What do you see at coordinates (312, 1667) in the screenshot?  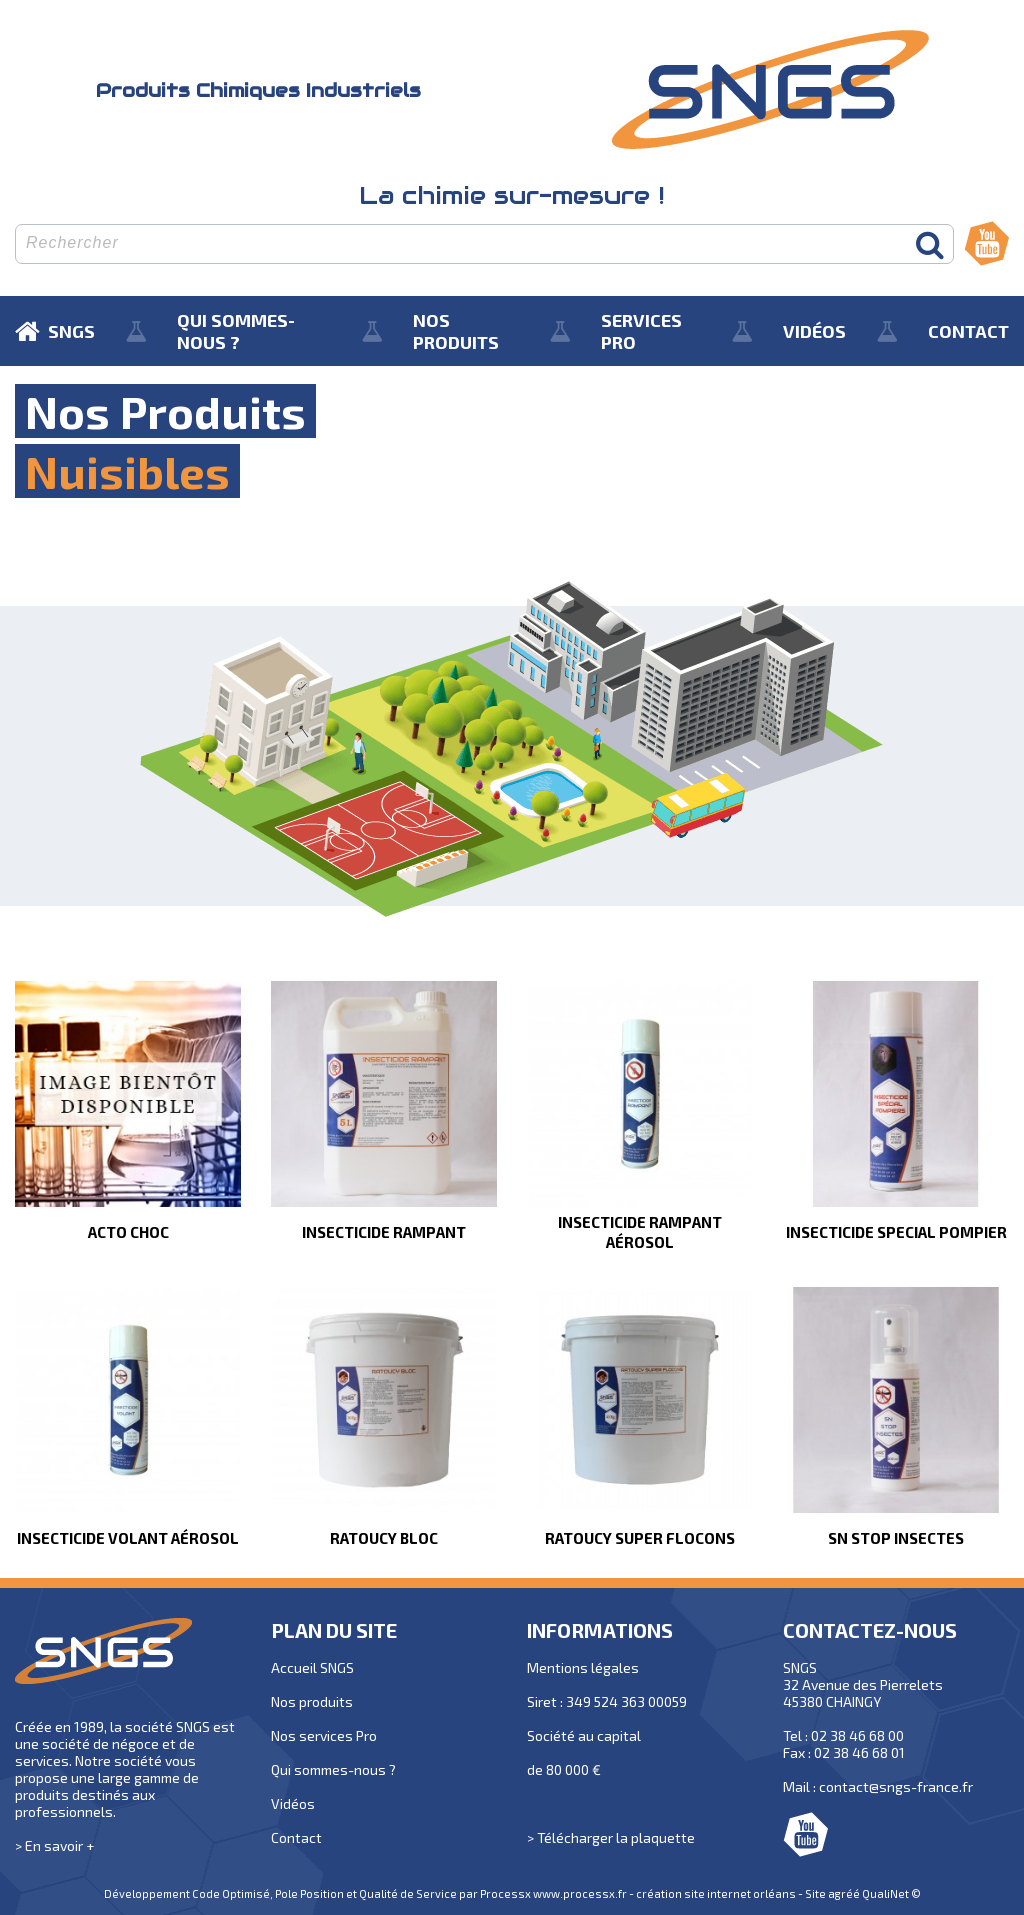 I see `Accueil SNGS` at bounding box center [312, 1667].